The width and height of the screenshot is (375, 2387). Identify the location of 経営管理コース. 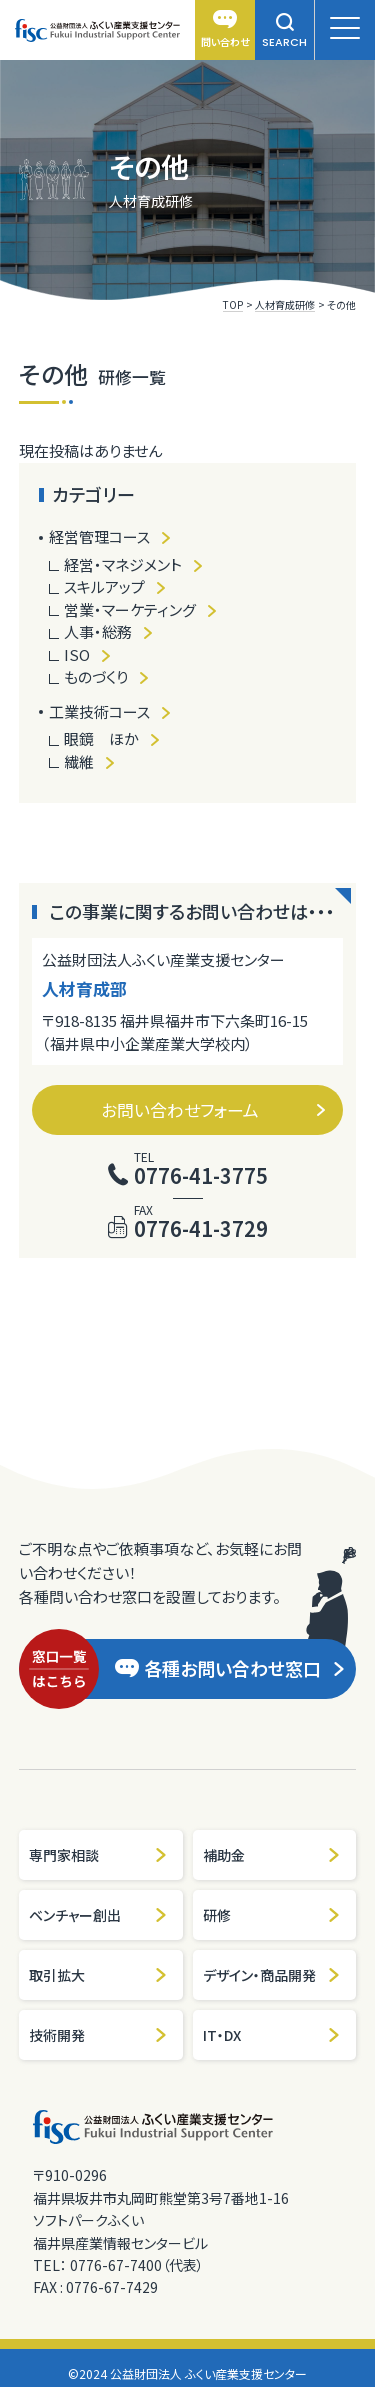
(99, 536).